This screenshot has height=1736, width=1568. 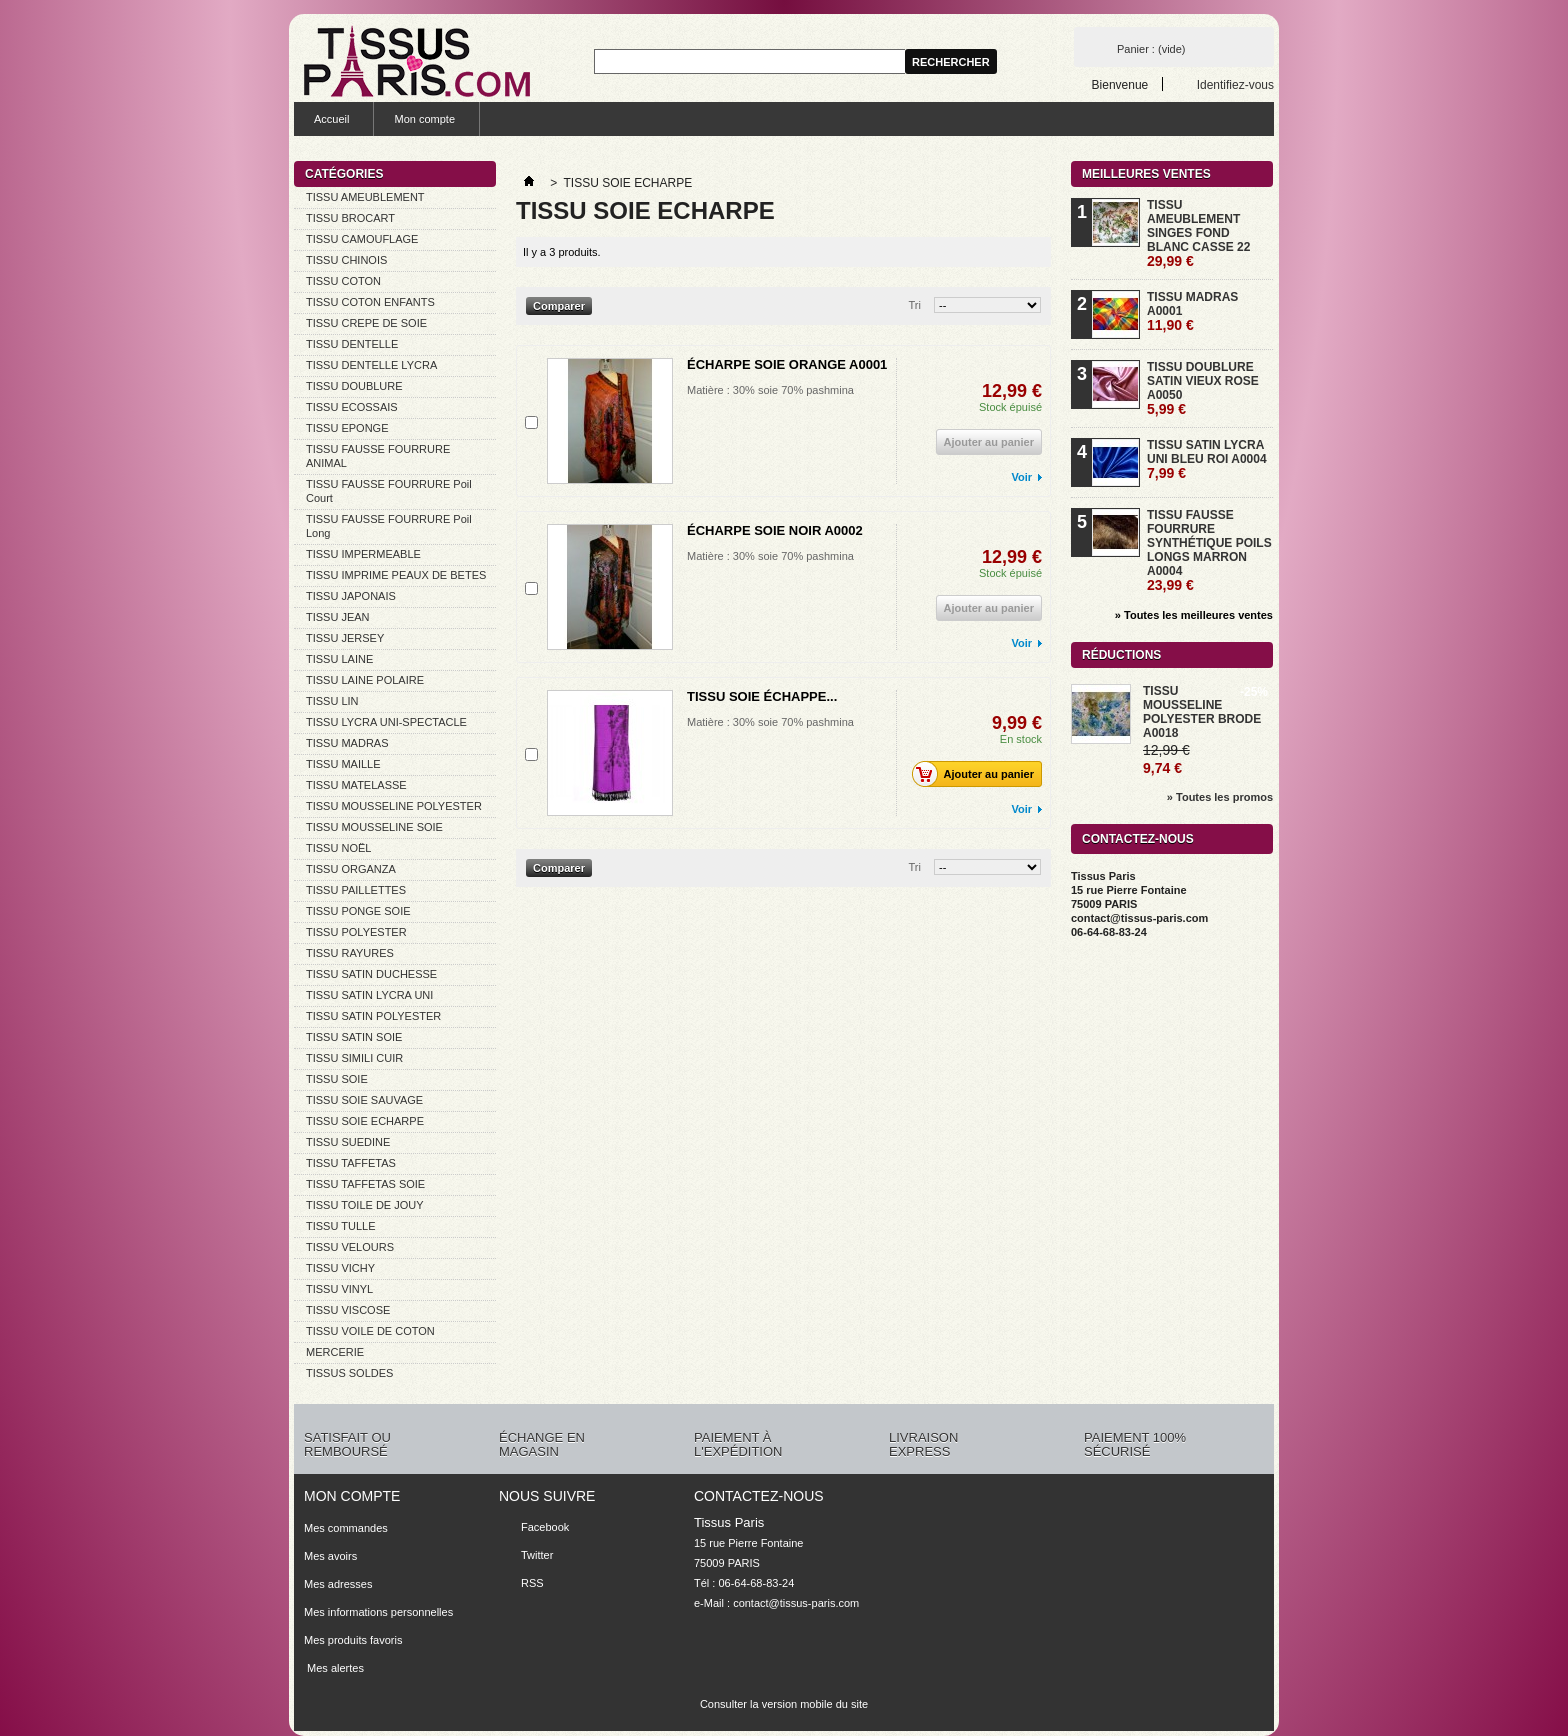 I want to click on contact@tissus-paris.com, so click(x=796, y=1603).